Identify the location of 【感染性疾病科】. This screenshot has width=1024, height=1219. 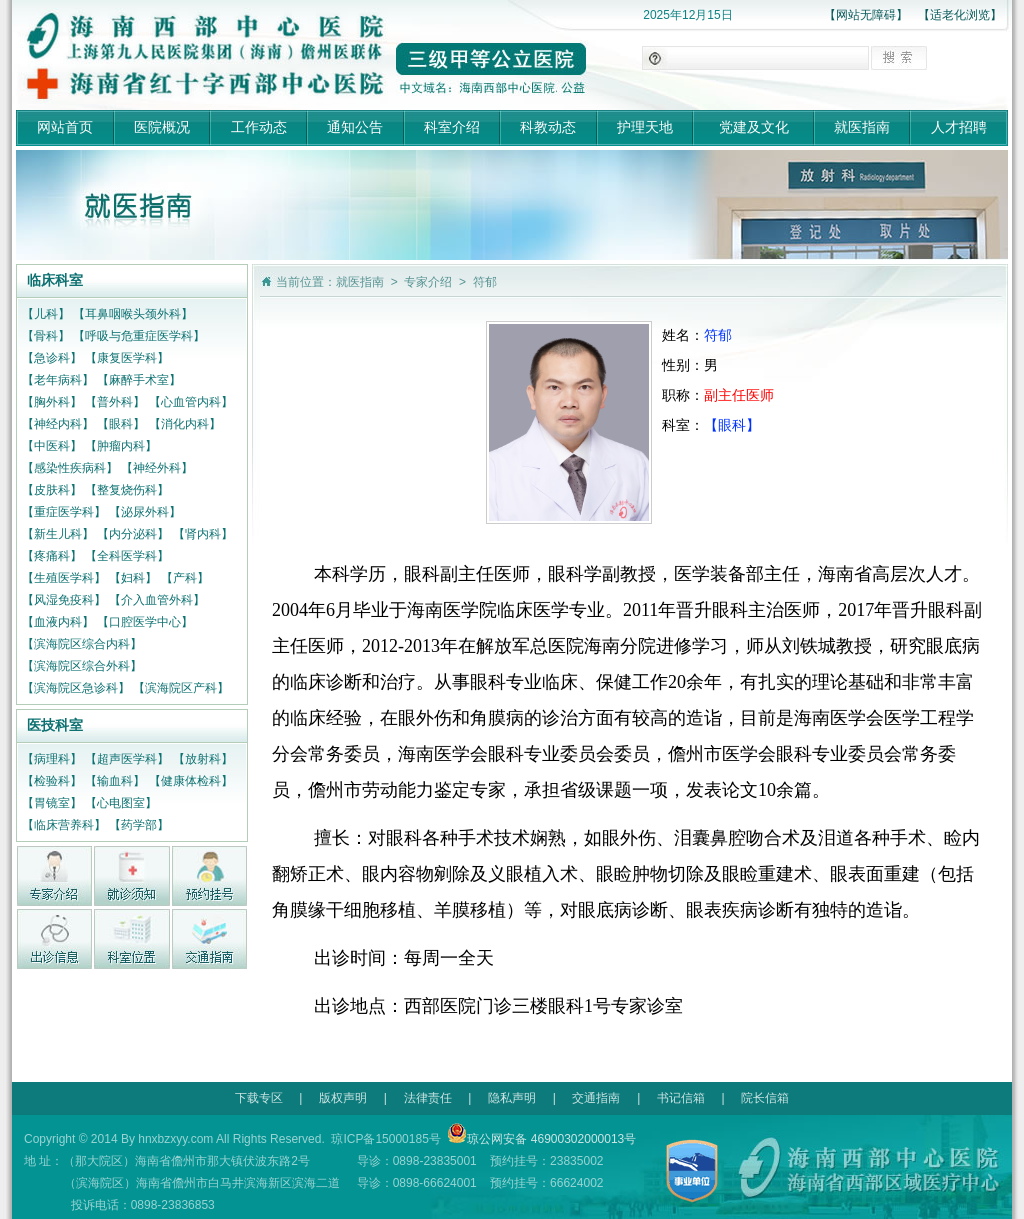
(70, 468).